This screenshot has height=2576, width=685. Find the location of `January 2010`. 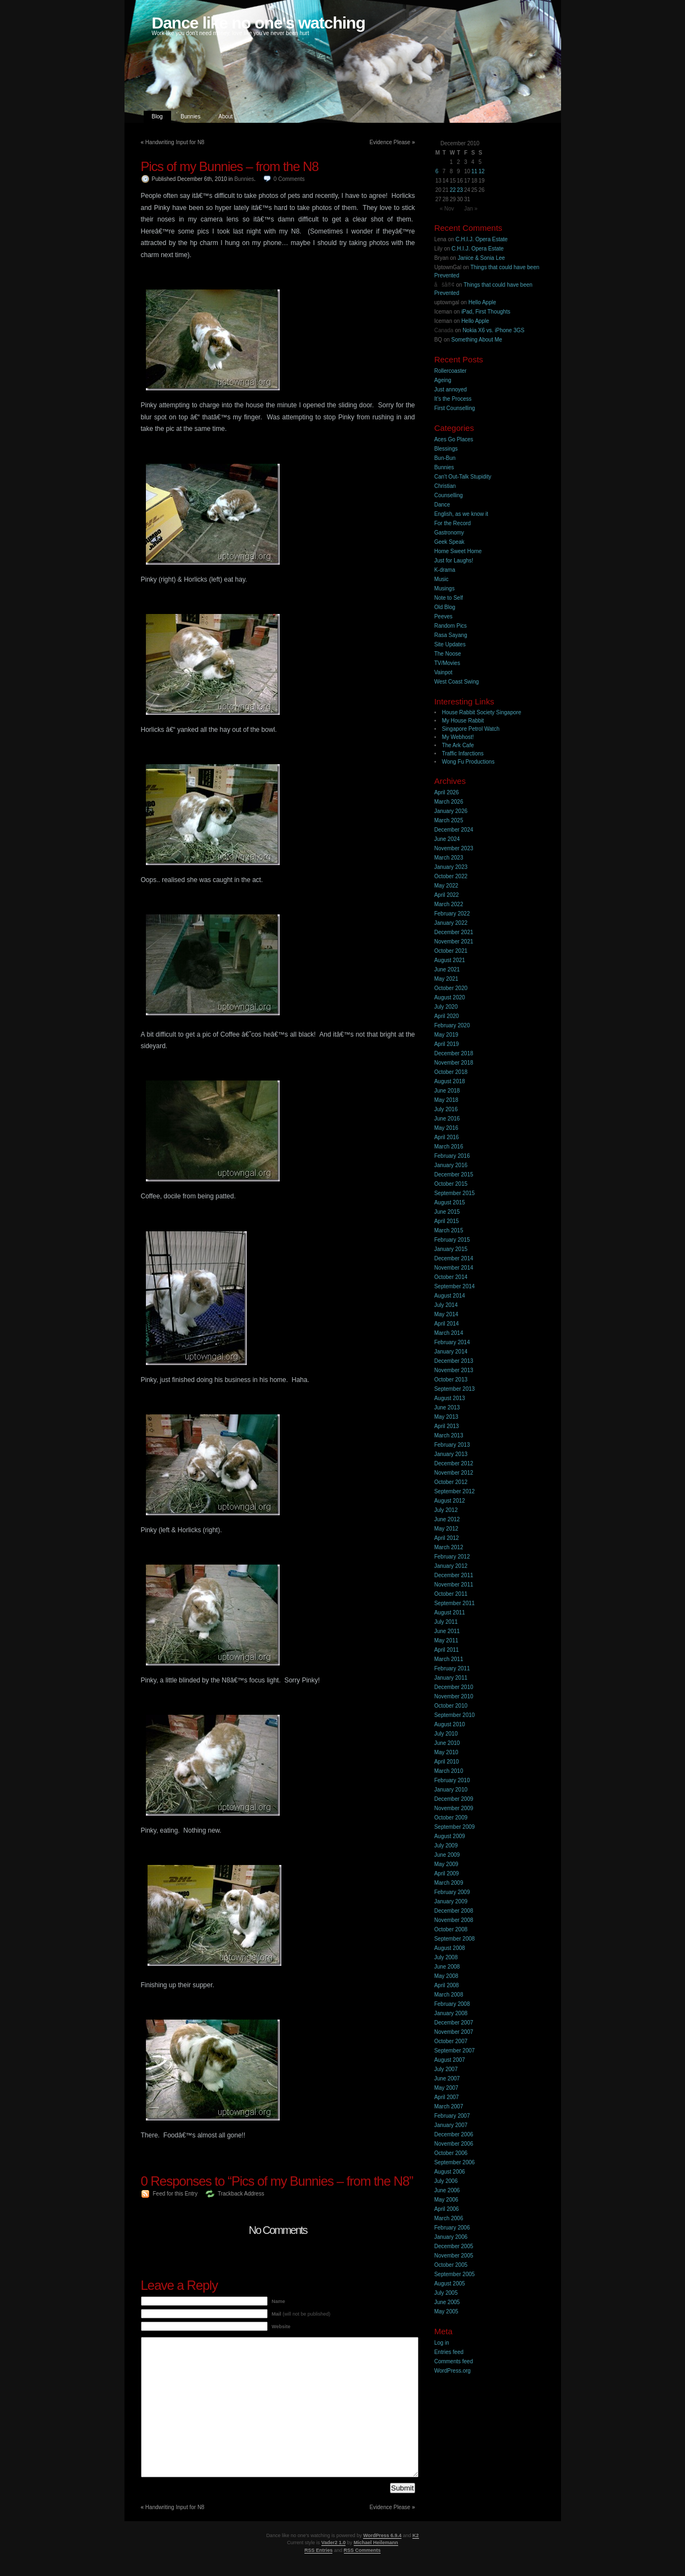

January 2010 is located at coordinates (451, 1790).